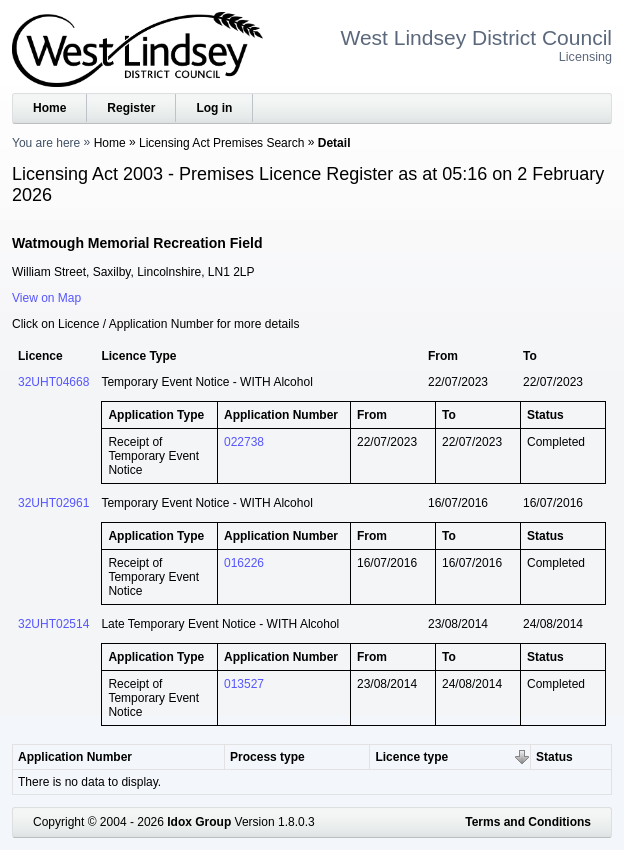  Describe the element at coordinates (267, 757) in the screenshot. I see `Process type` at that location.